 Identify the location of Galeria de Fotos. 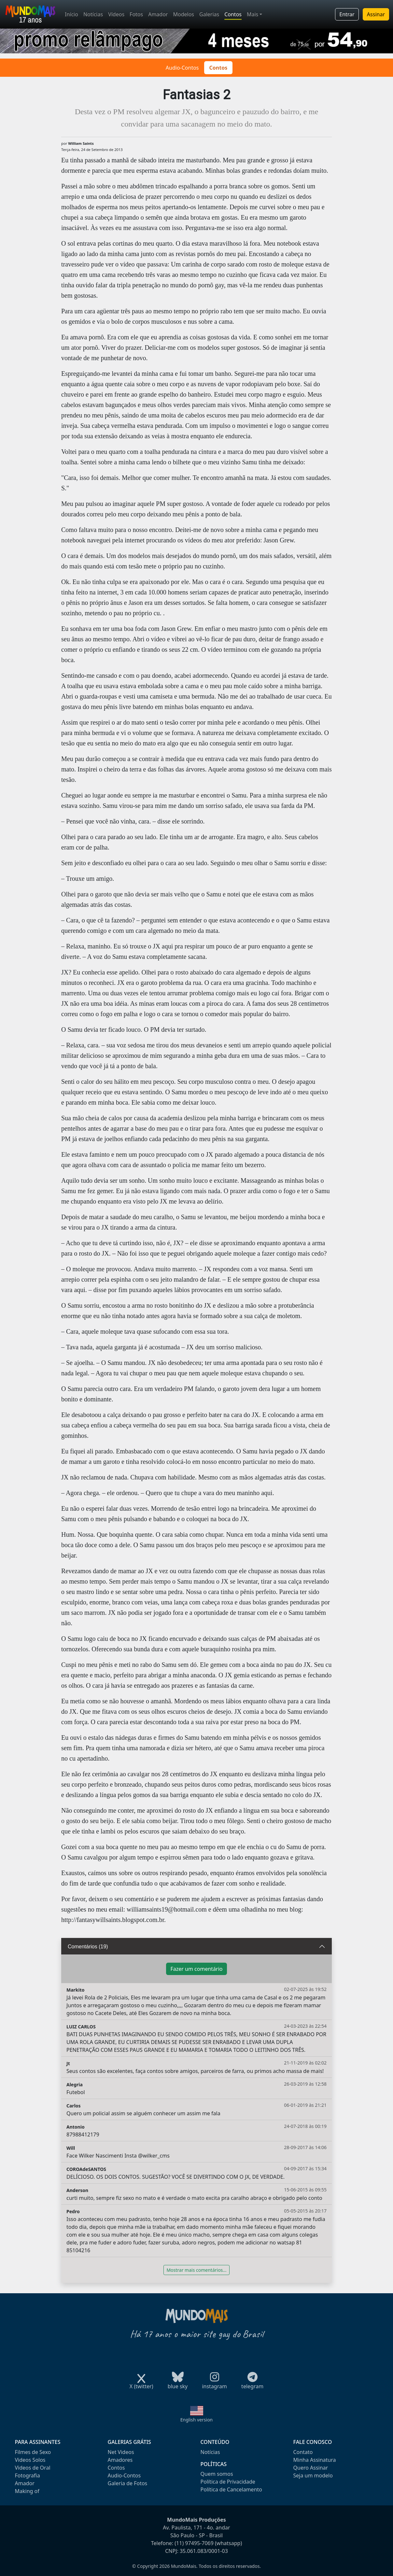
(127, 2483).